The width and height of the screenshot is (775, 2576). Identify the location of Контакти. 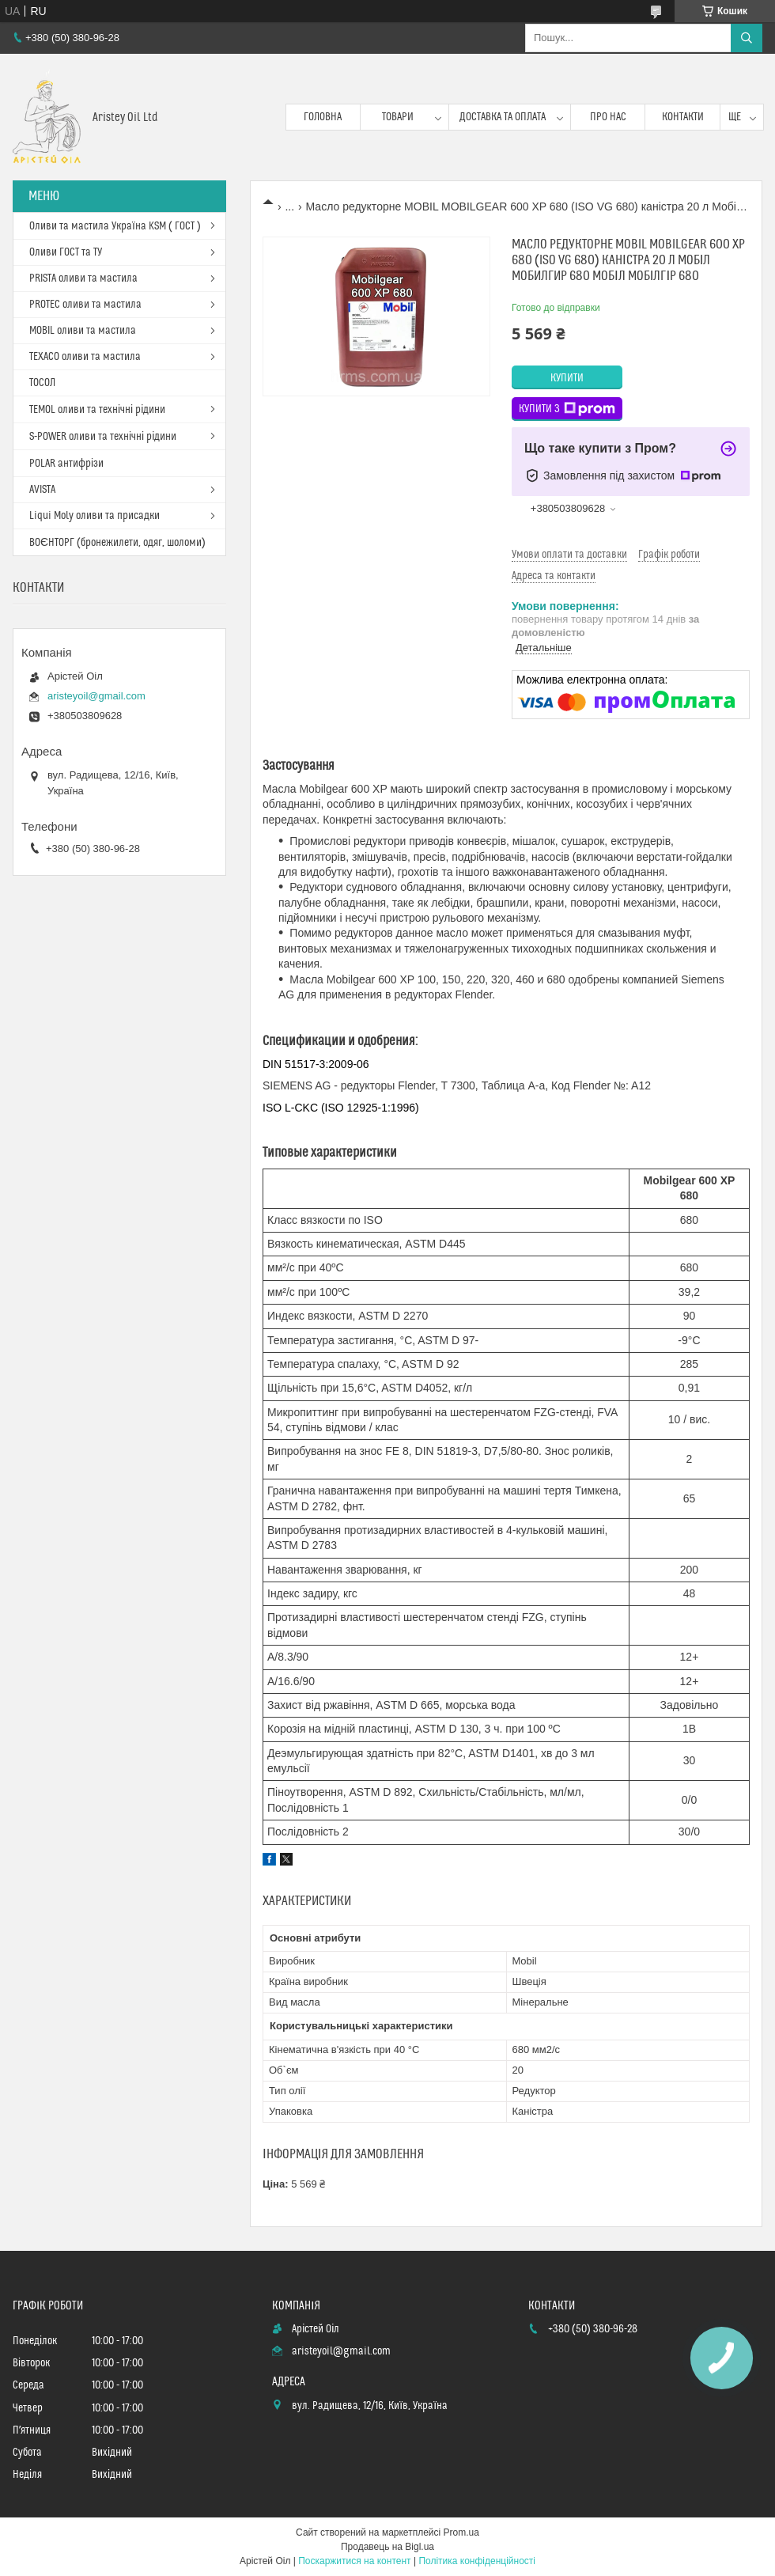
(683, 117).